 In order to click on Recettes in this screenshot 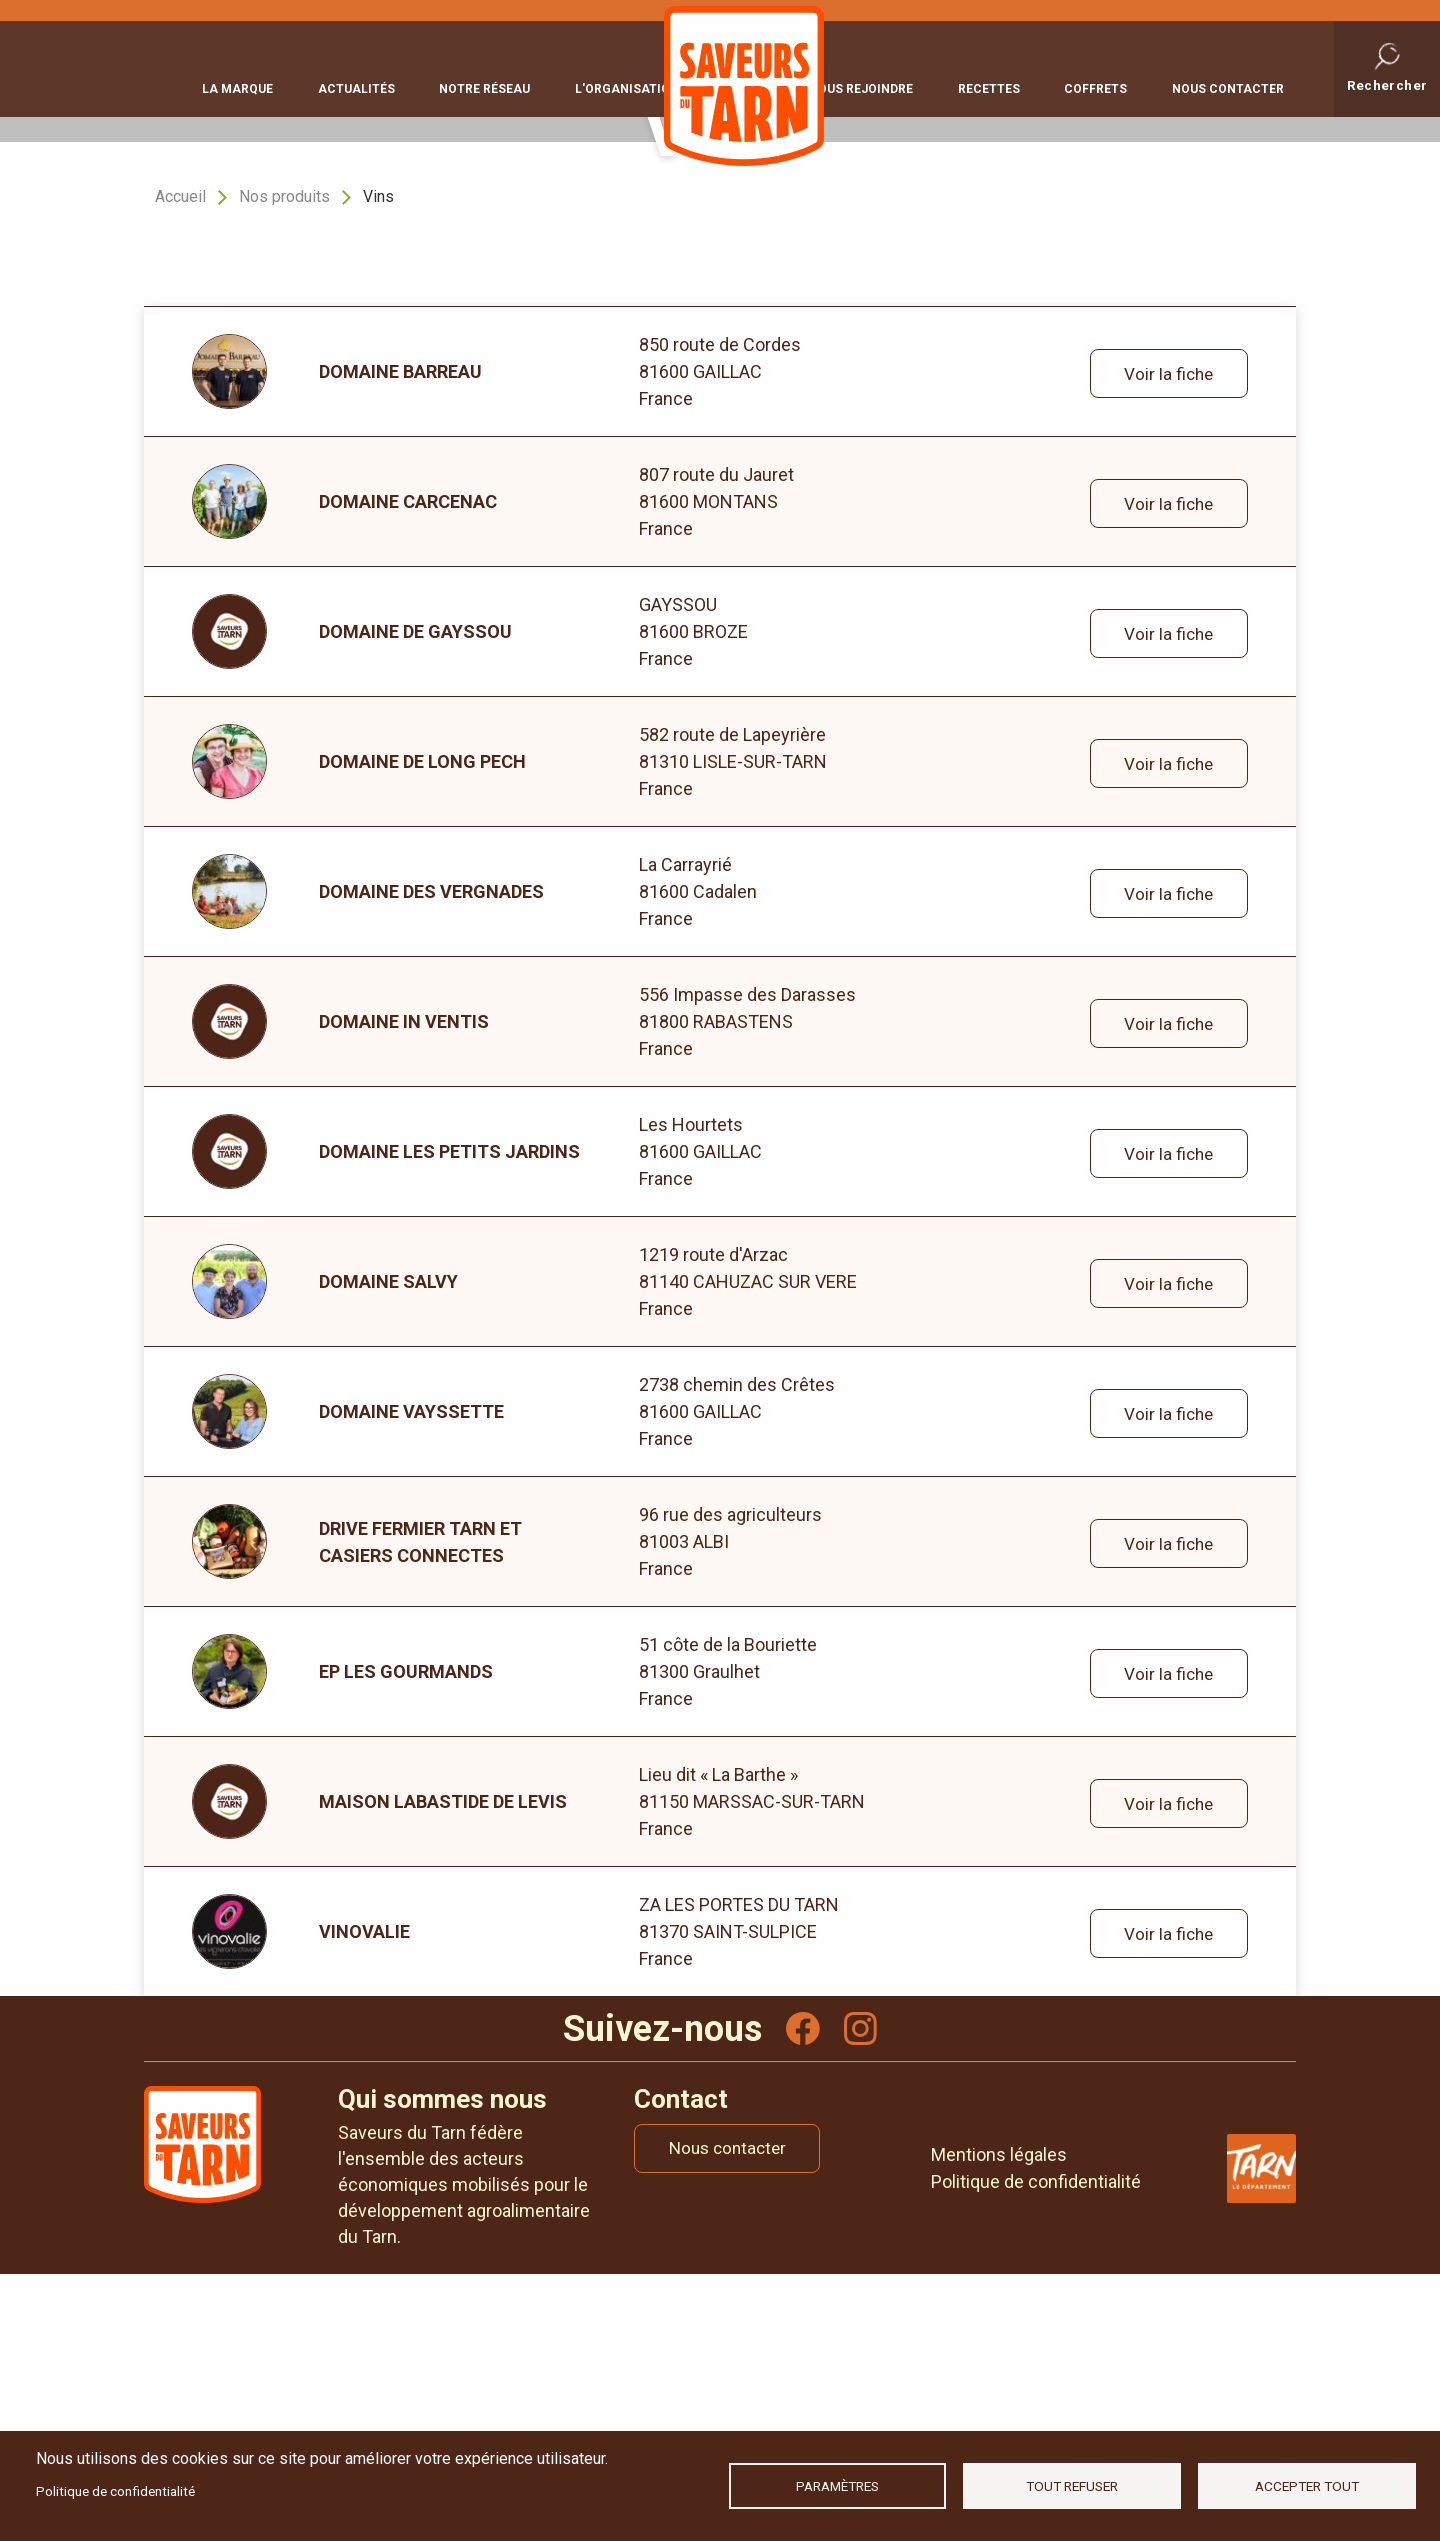, I will do `click(1008, 87)`.